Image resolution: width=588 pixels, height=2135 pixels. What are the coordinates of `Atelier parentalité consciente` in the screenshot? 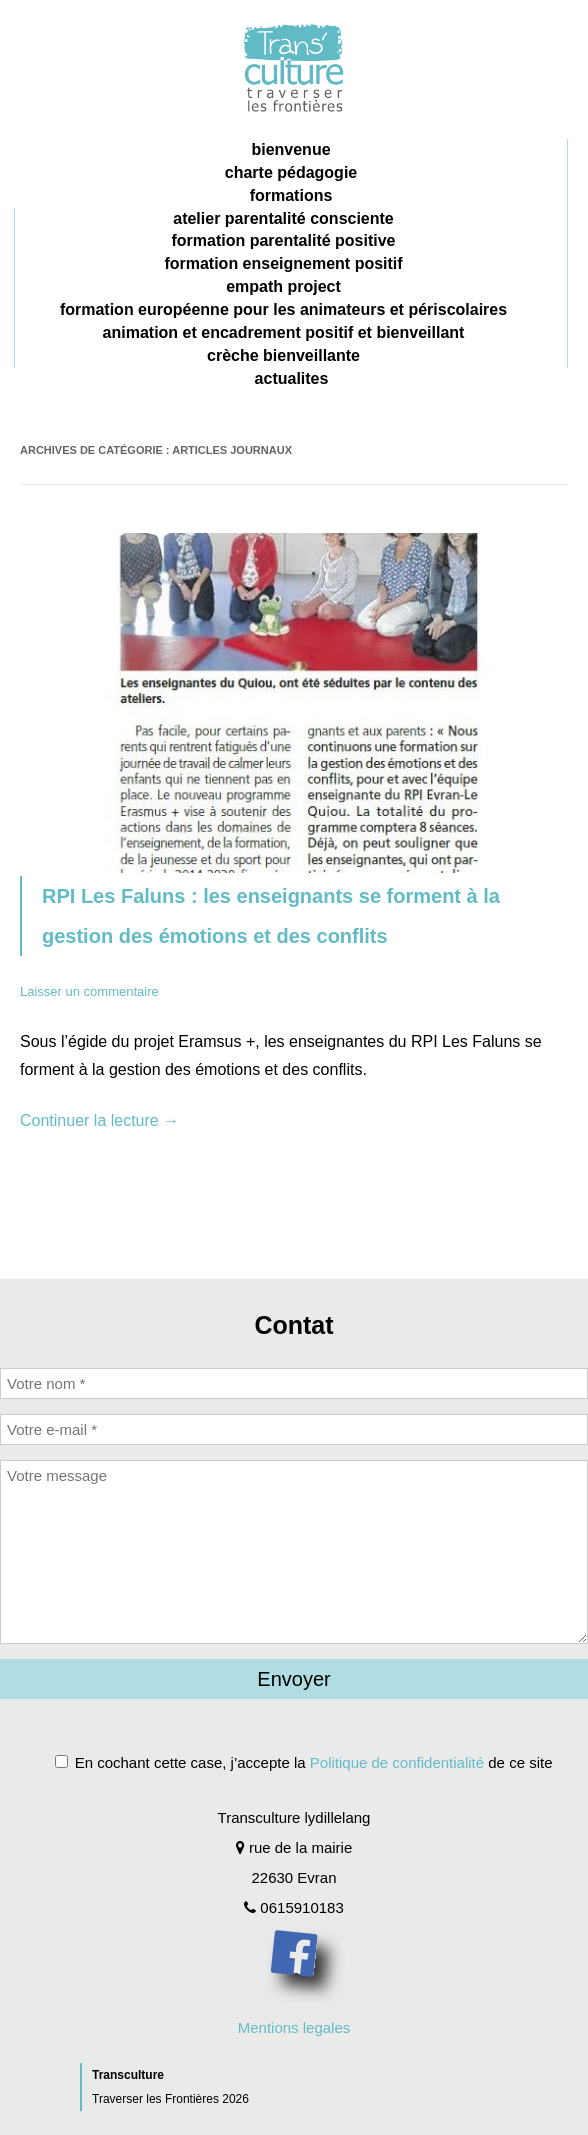 It's located at (283, 218).